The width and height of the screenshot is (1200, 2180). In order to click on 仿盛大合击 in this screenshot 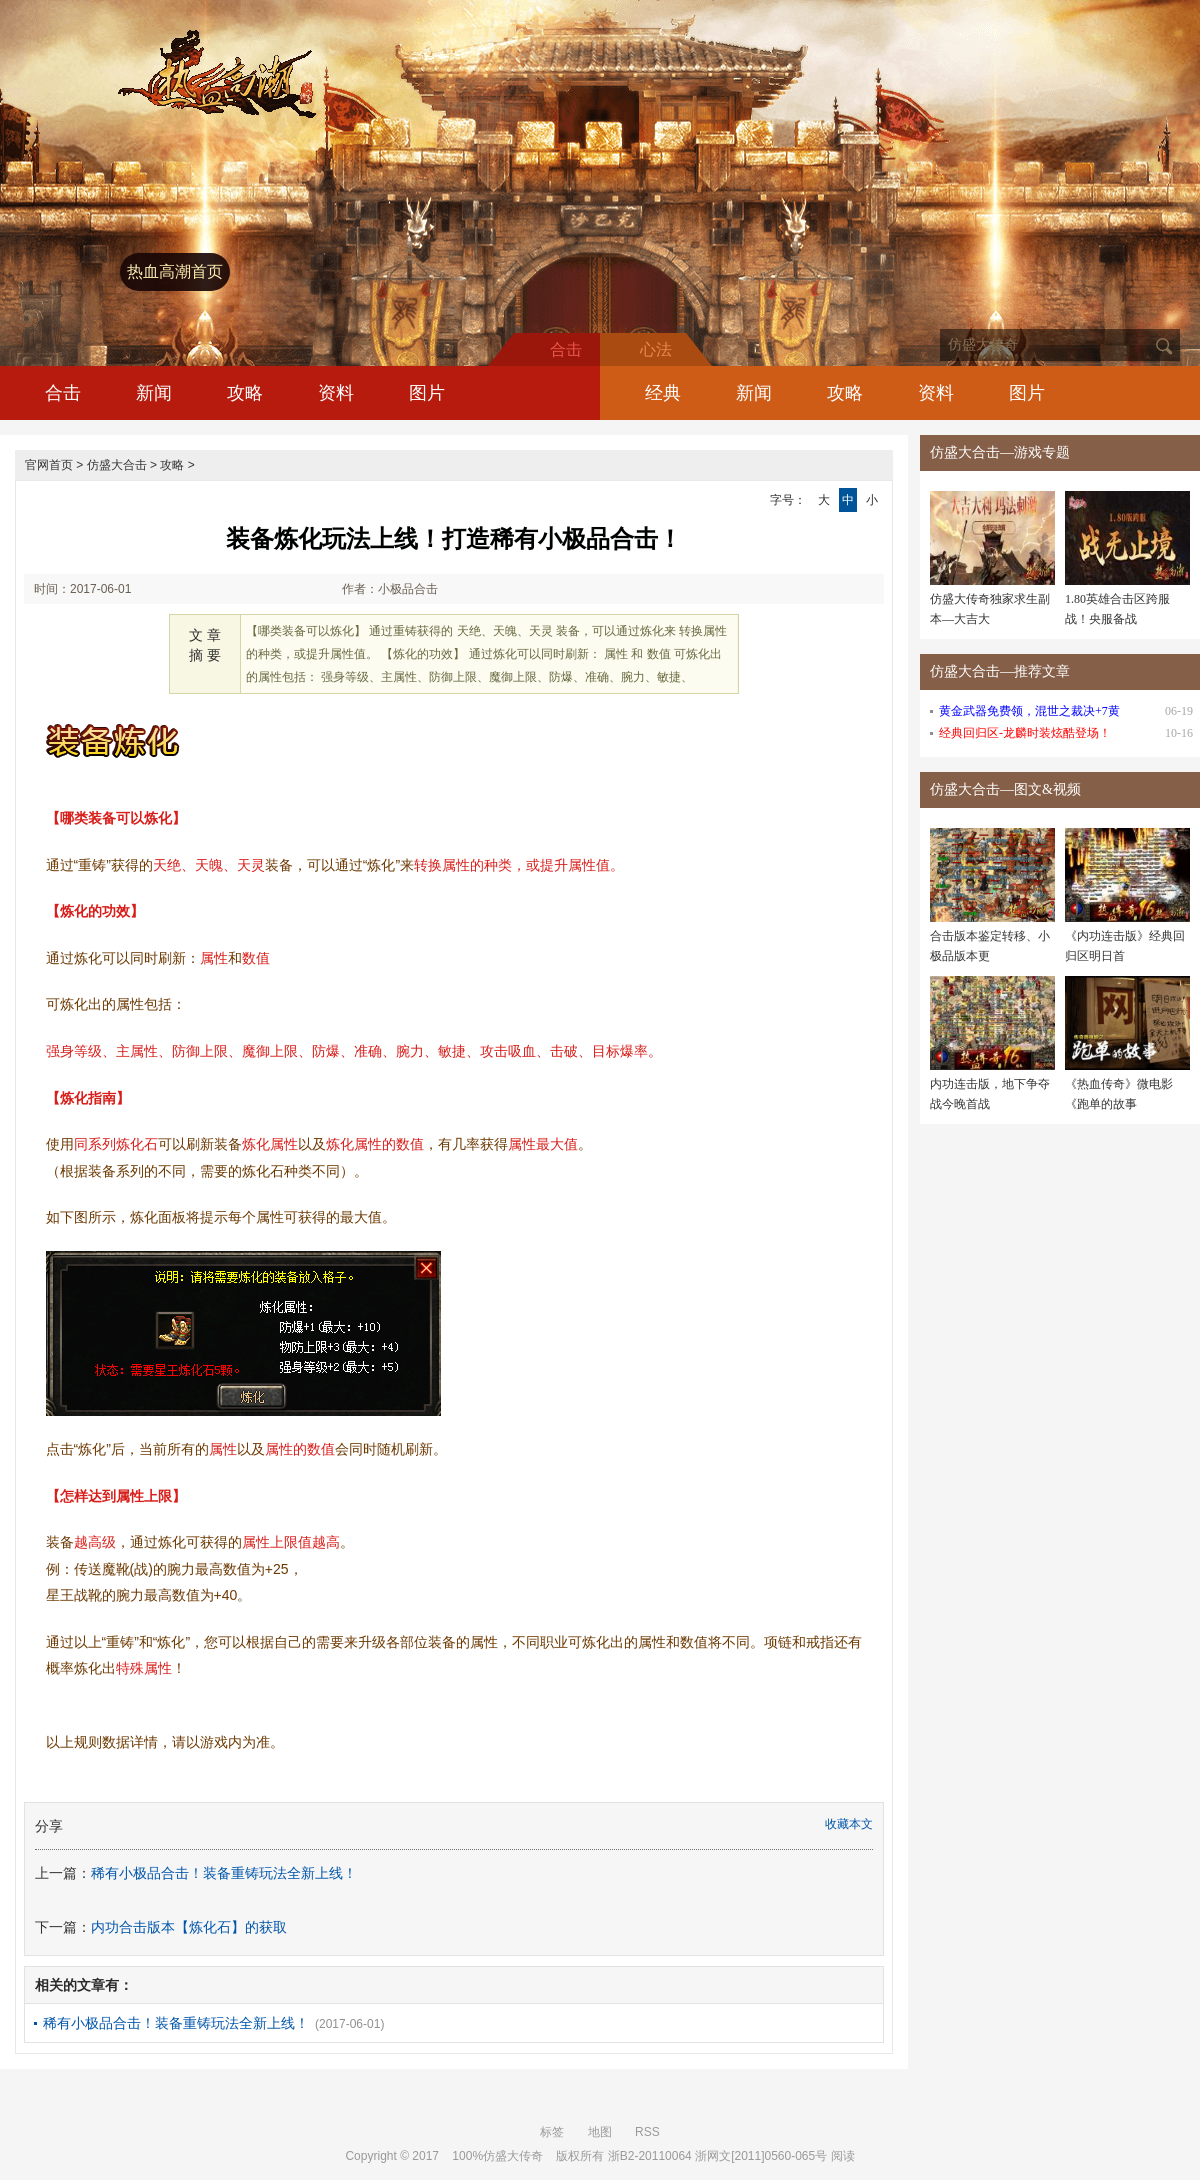, I will do `click(117, 465)`.